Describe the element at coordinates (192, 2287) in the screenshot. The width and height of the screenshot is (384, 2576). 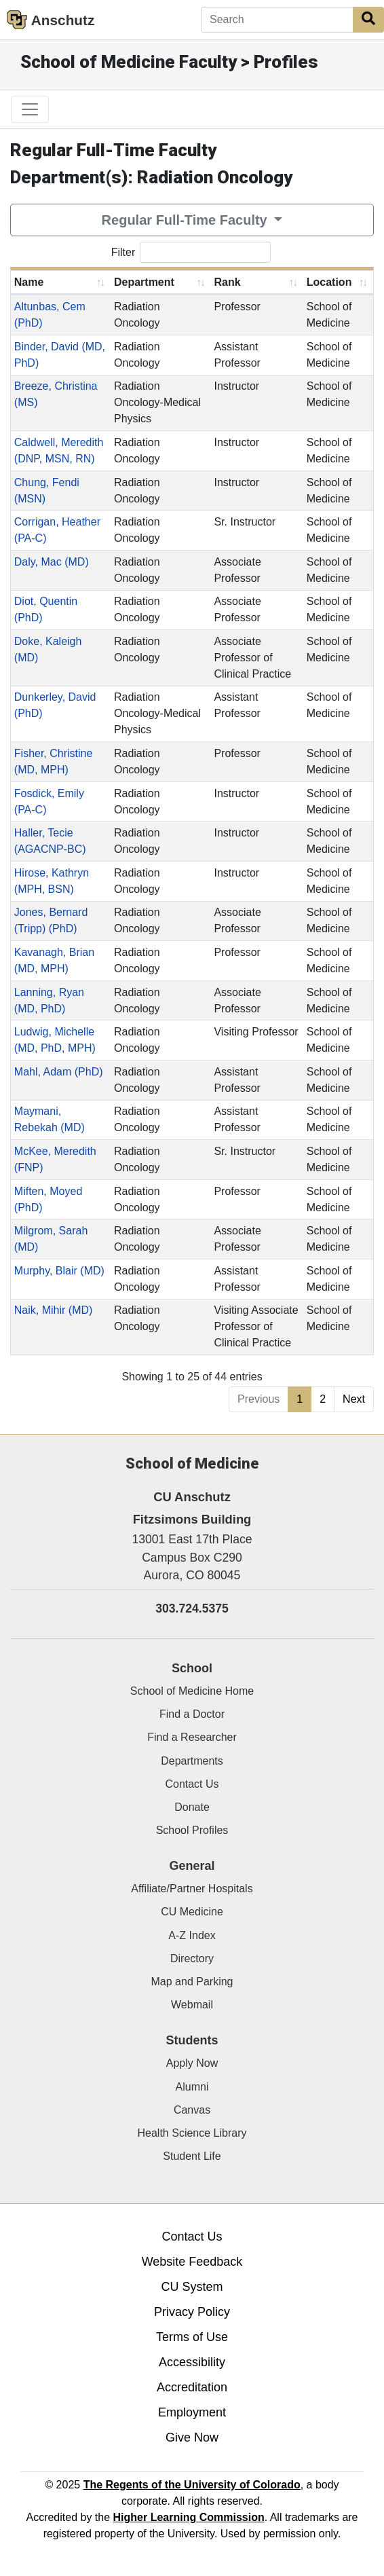
I see `CU System` at that location.